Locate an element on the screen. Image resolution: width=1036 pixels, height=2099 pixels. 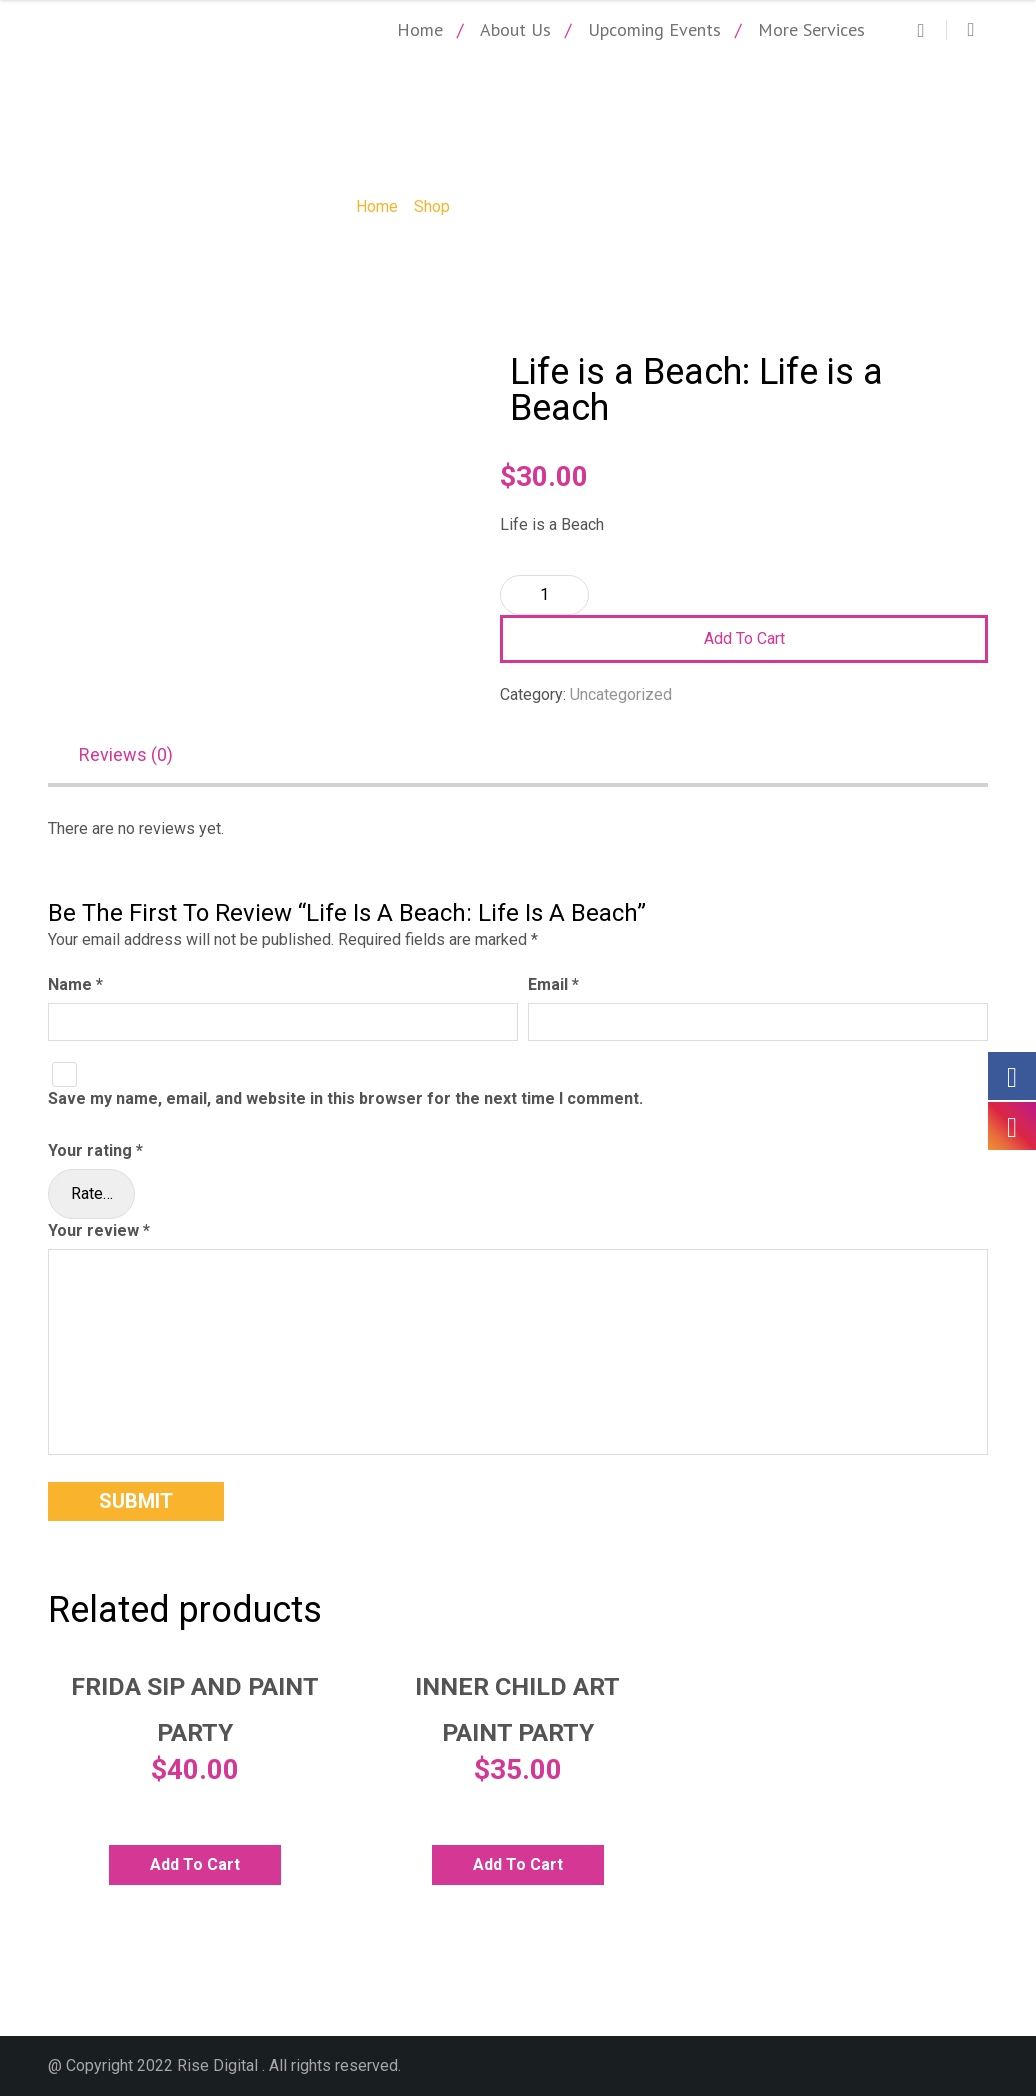
Save my name, email, and website in this browser for the next time I comment. is located at coordinates (345, 1102).